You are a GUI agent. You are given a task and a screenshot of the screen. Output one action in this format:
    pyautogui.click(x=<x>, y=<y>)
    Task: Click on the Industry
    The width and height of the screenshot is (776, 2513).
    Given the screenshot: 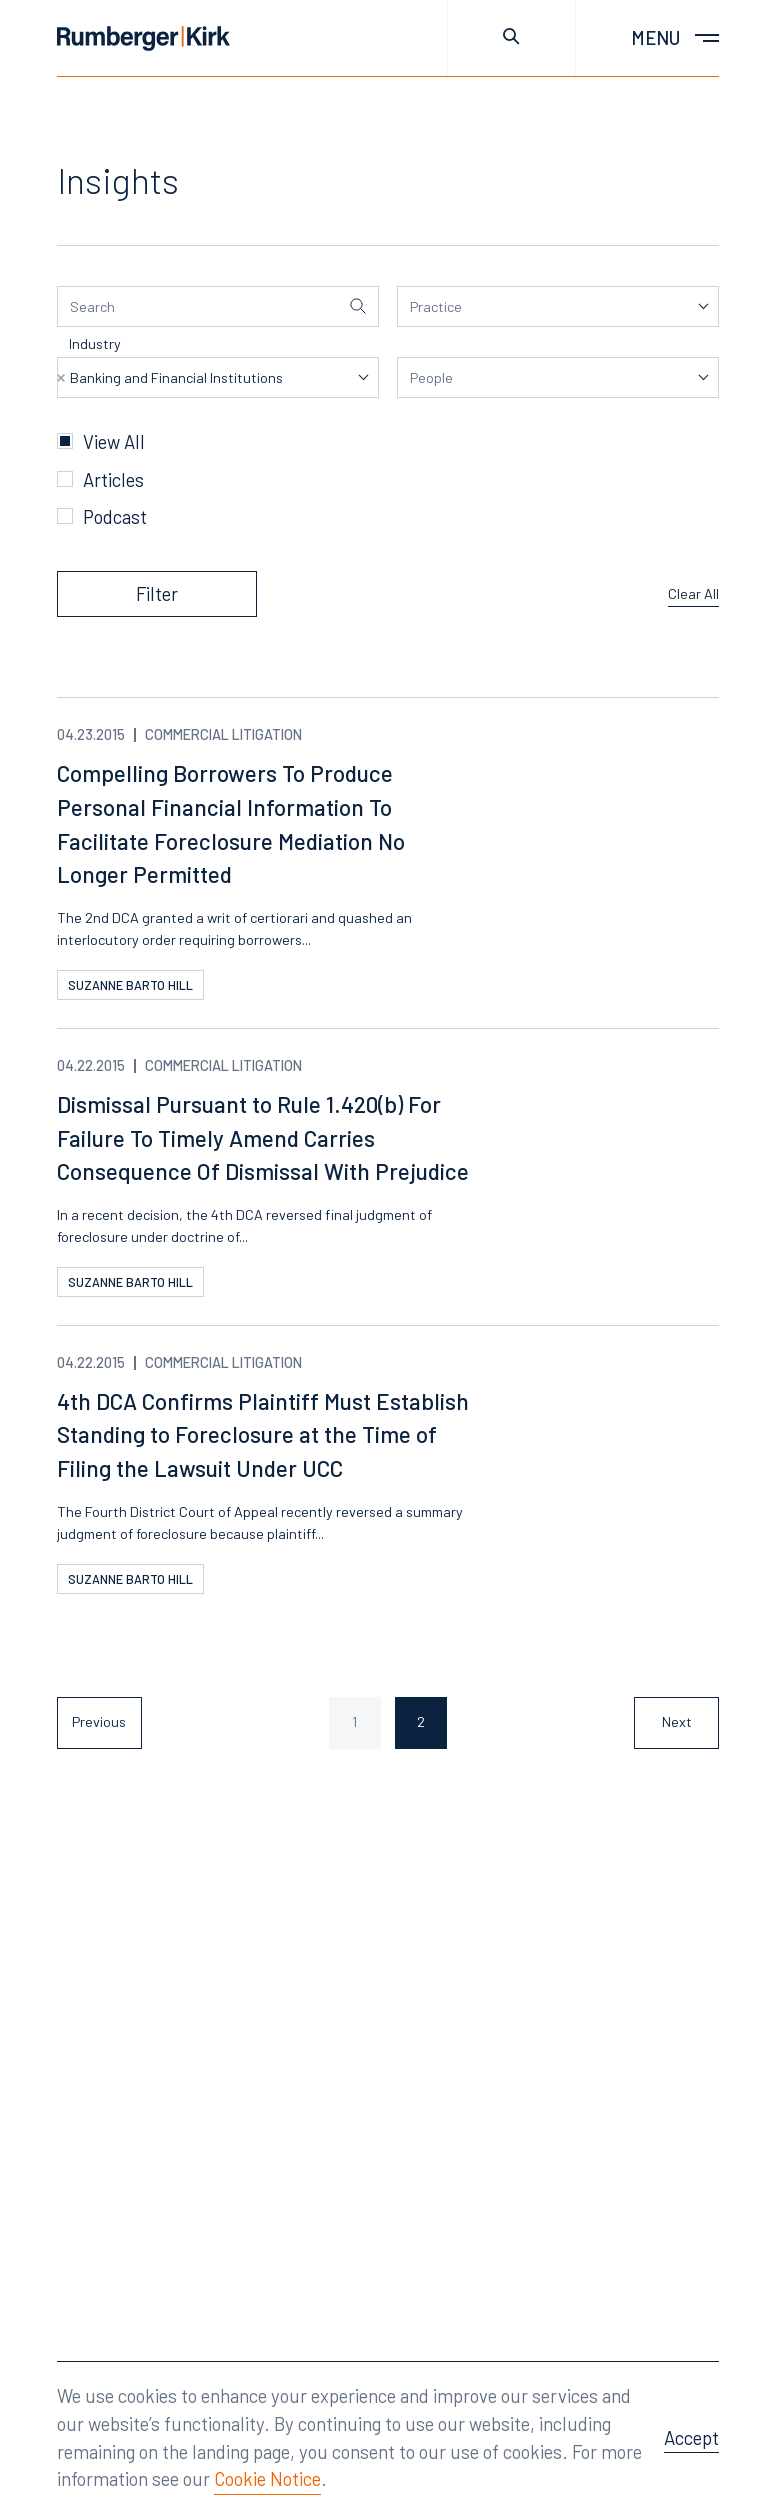 What is the action you would take?
    pyautogui.click(x=95, y=343)
    